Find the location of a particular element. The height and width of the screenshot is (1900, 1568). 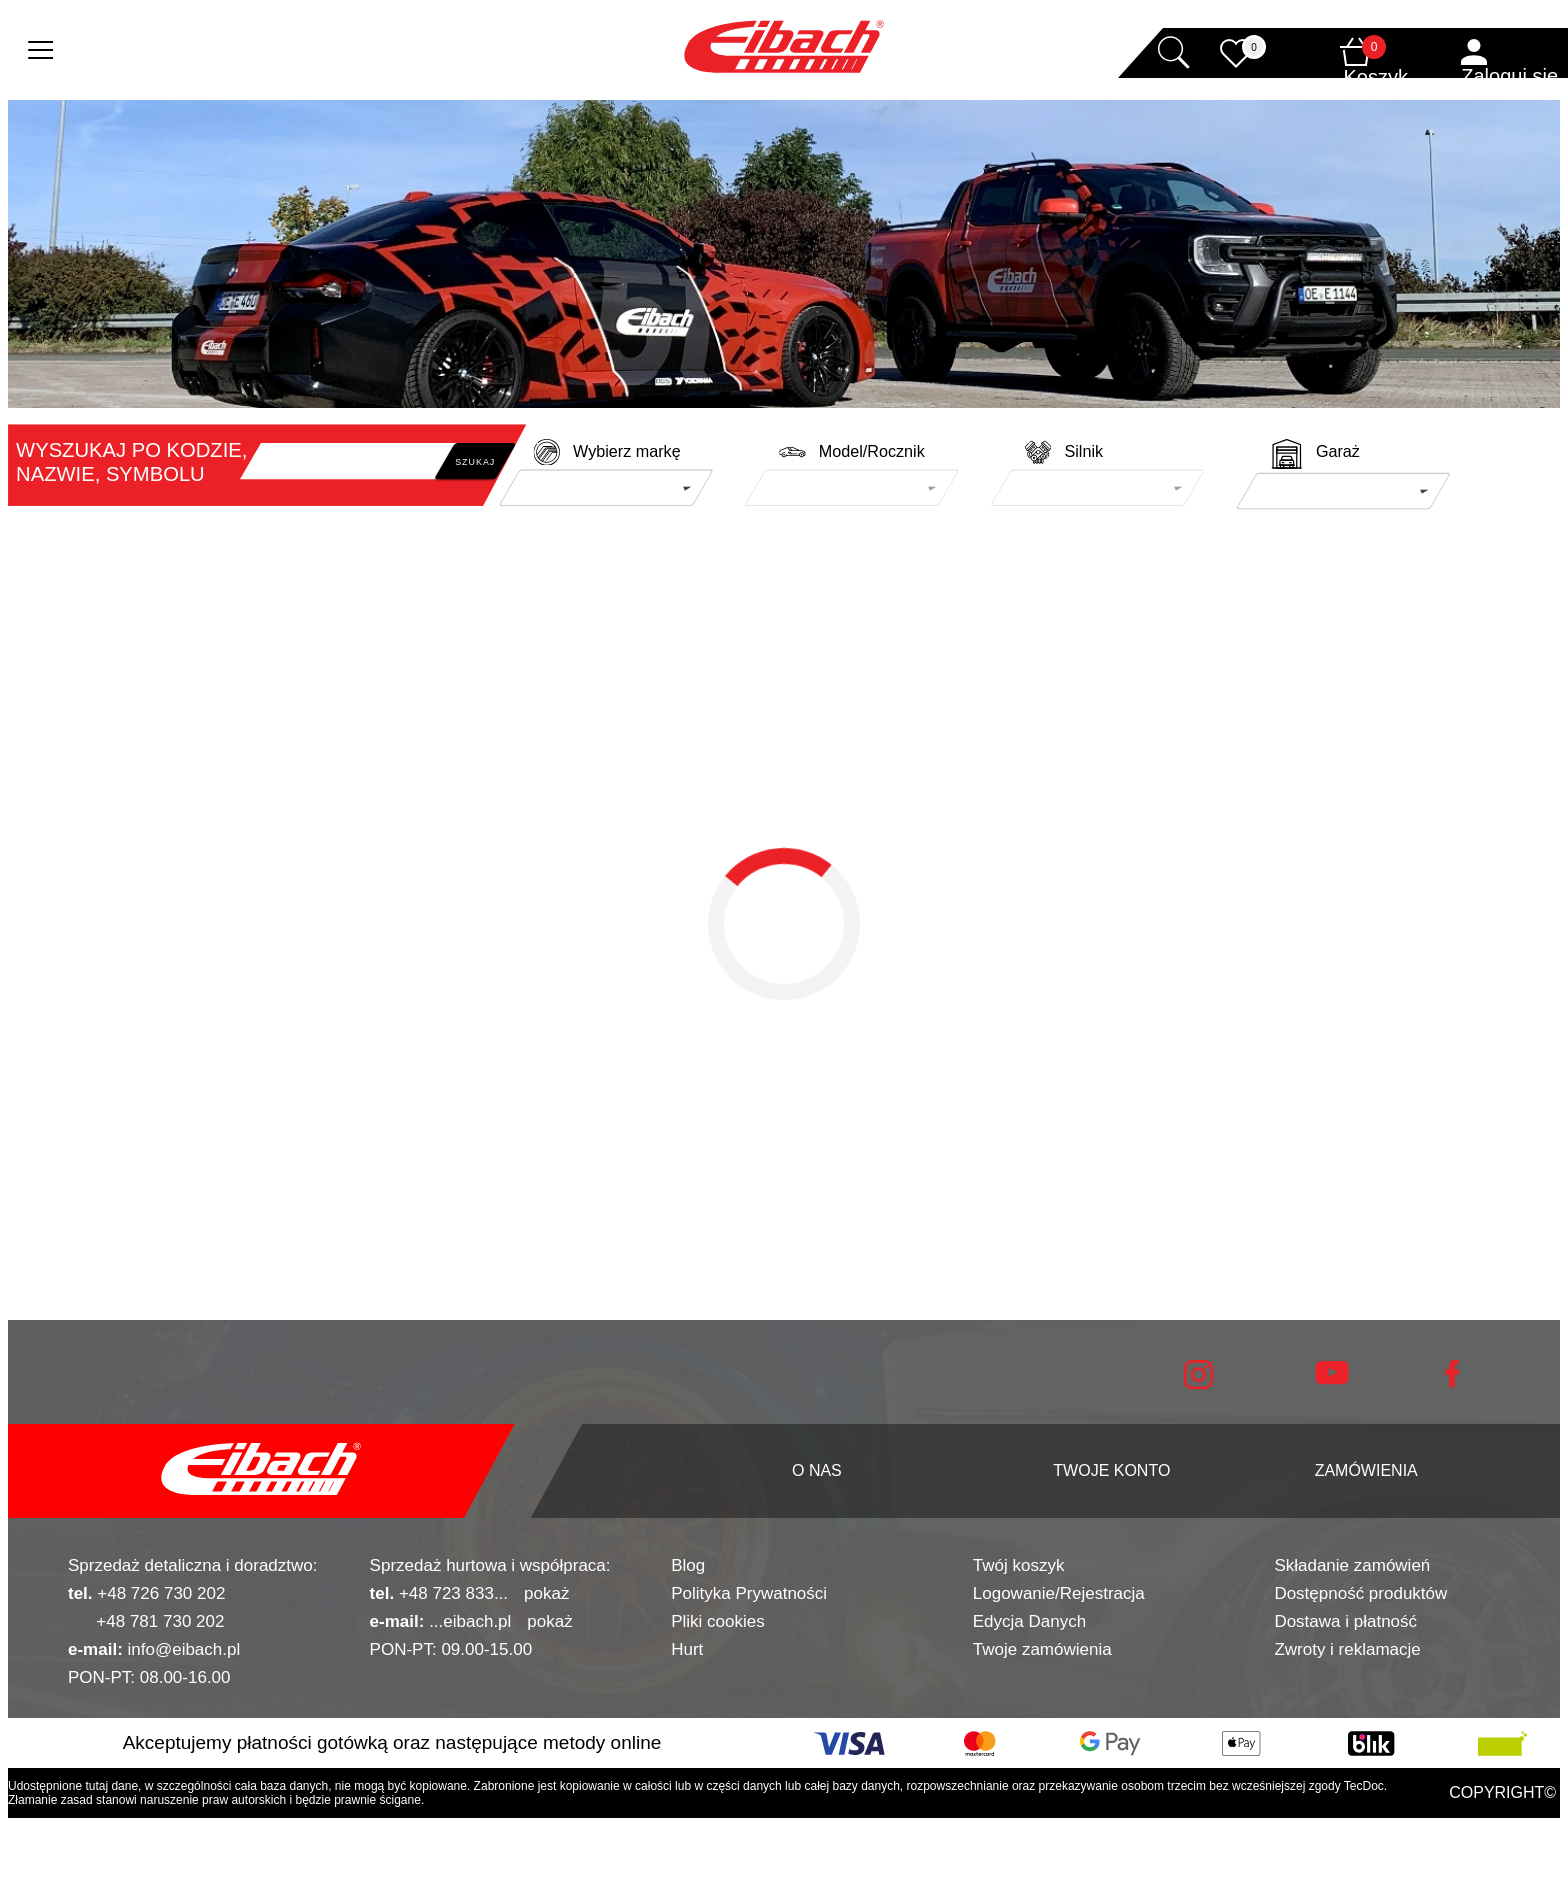

Zaloguj się is located at coordinates (1509, 76).